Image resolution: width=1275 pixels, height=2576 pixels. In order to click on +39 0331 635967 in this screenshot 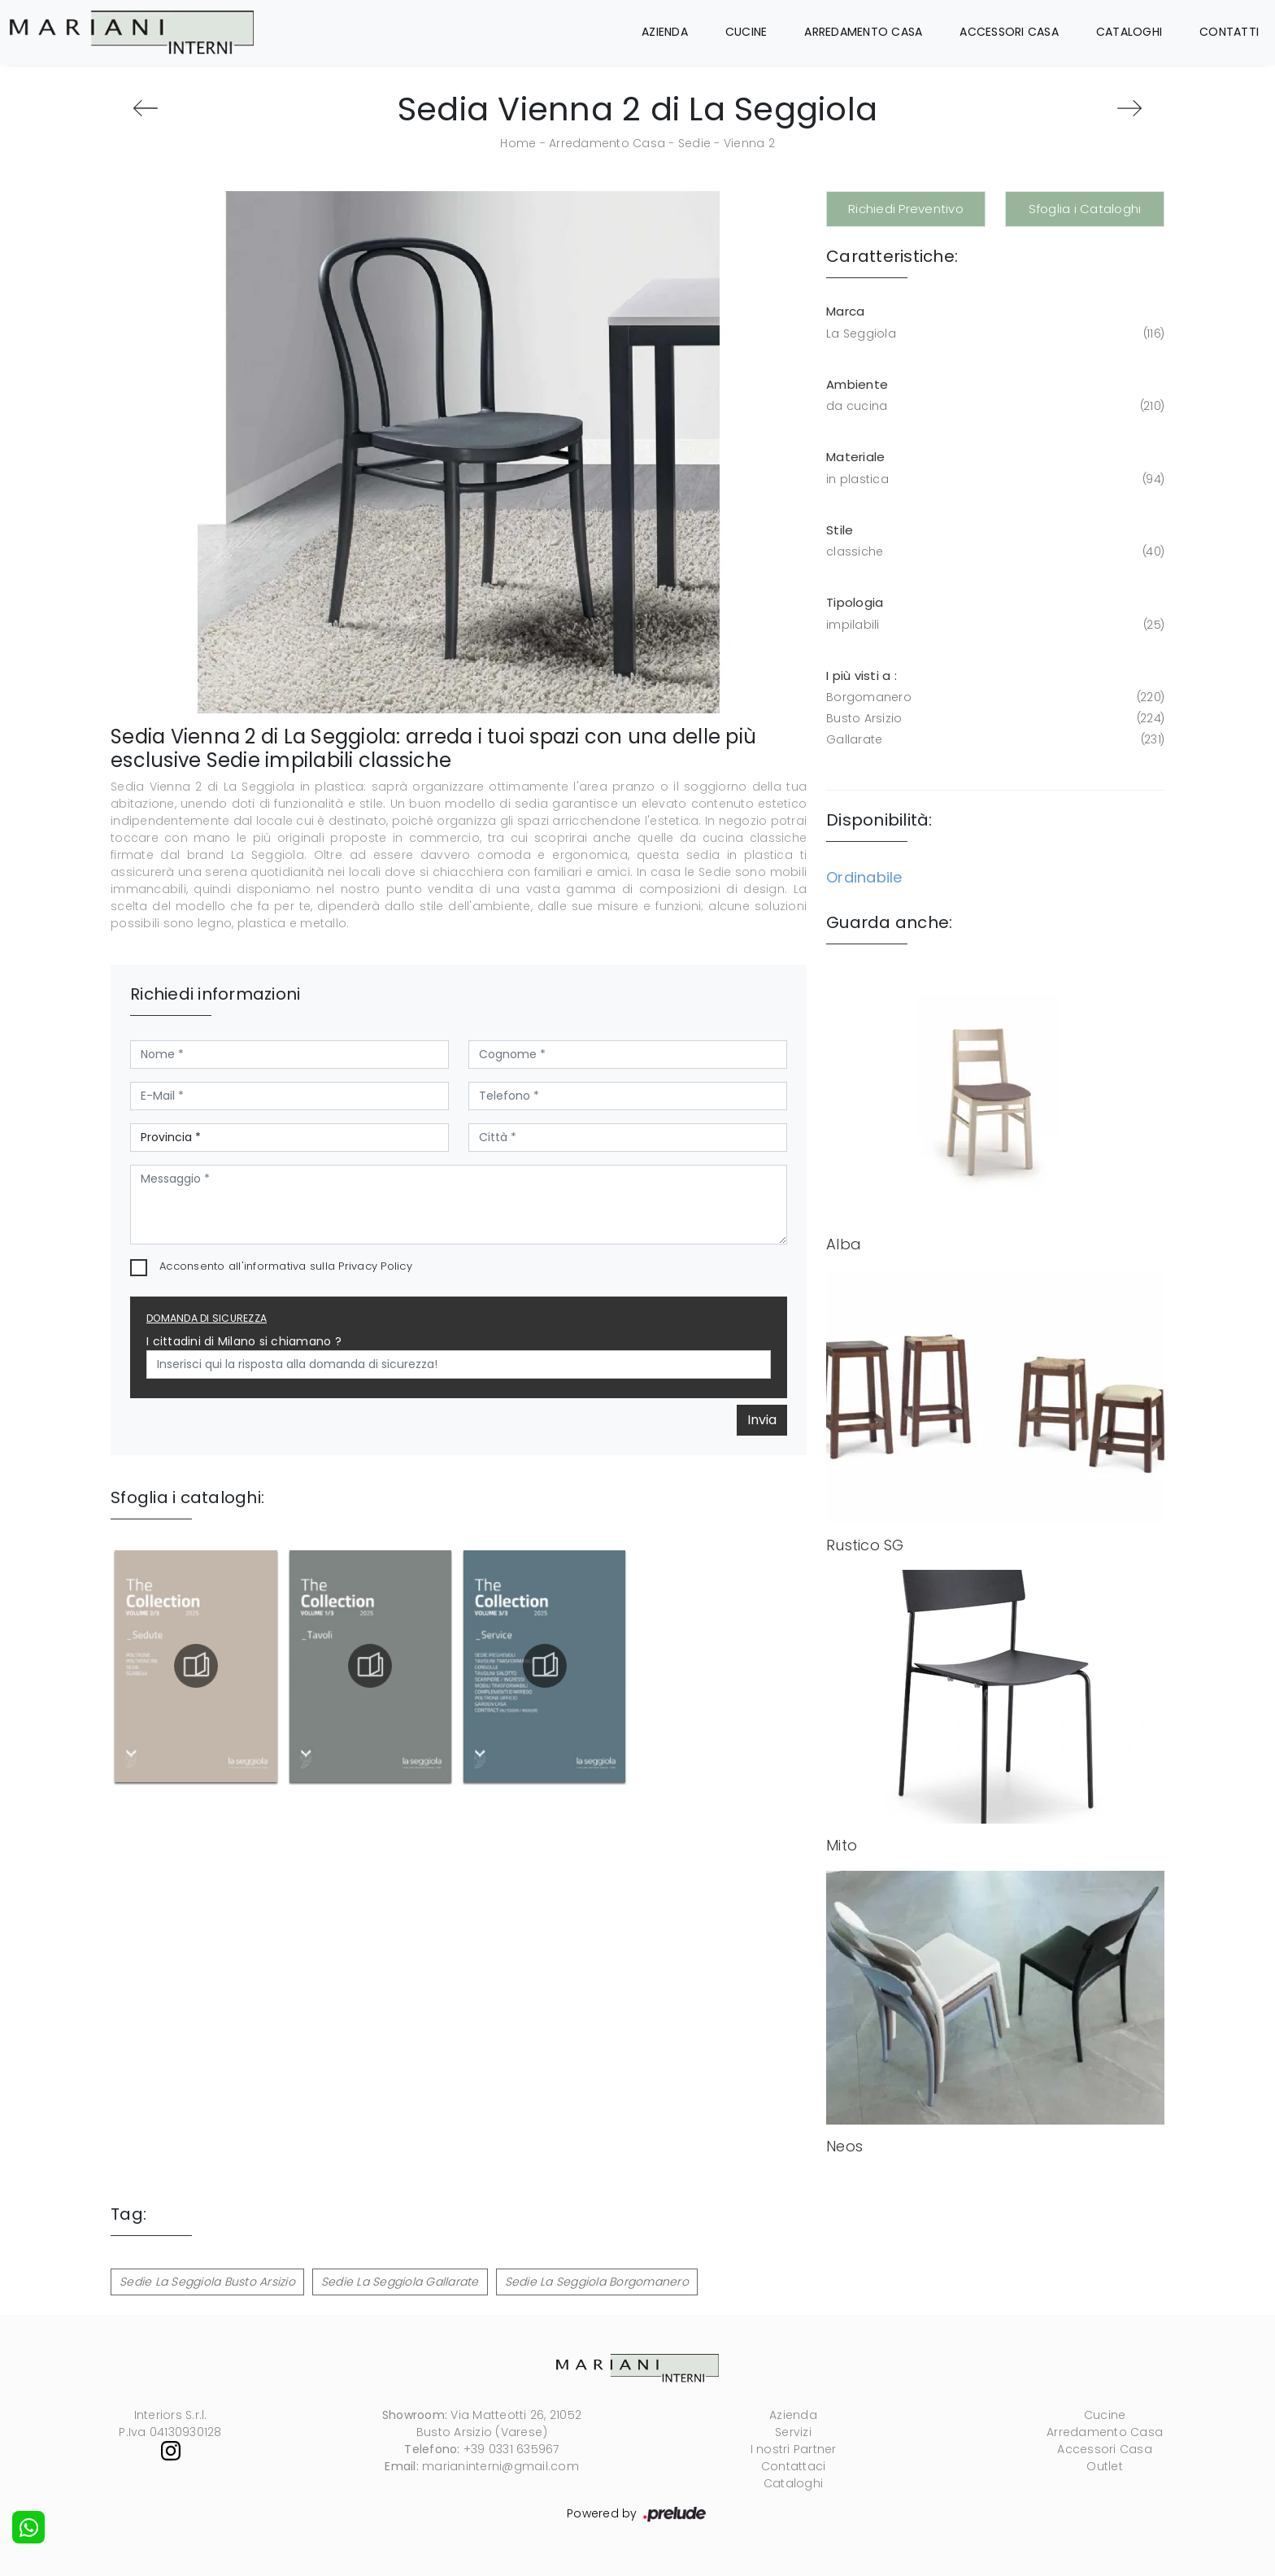, I will do `click(511, 2449)`.